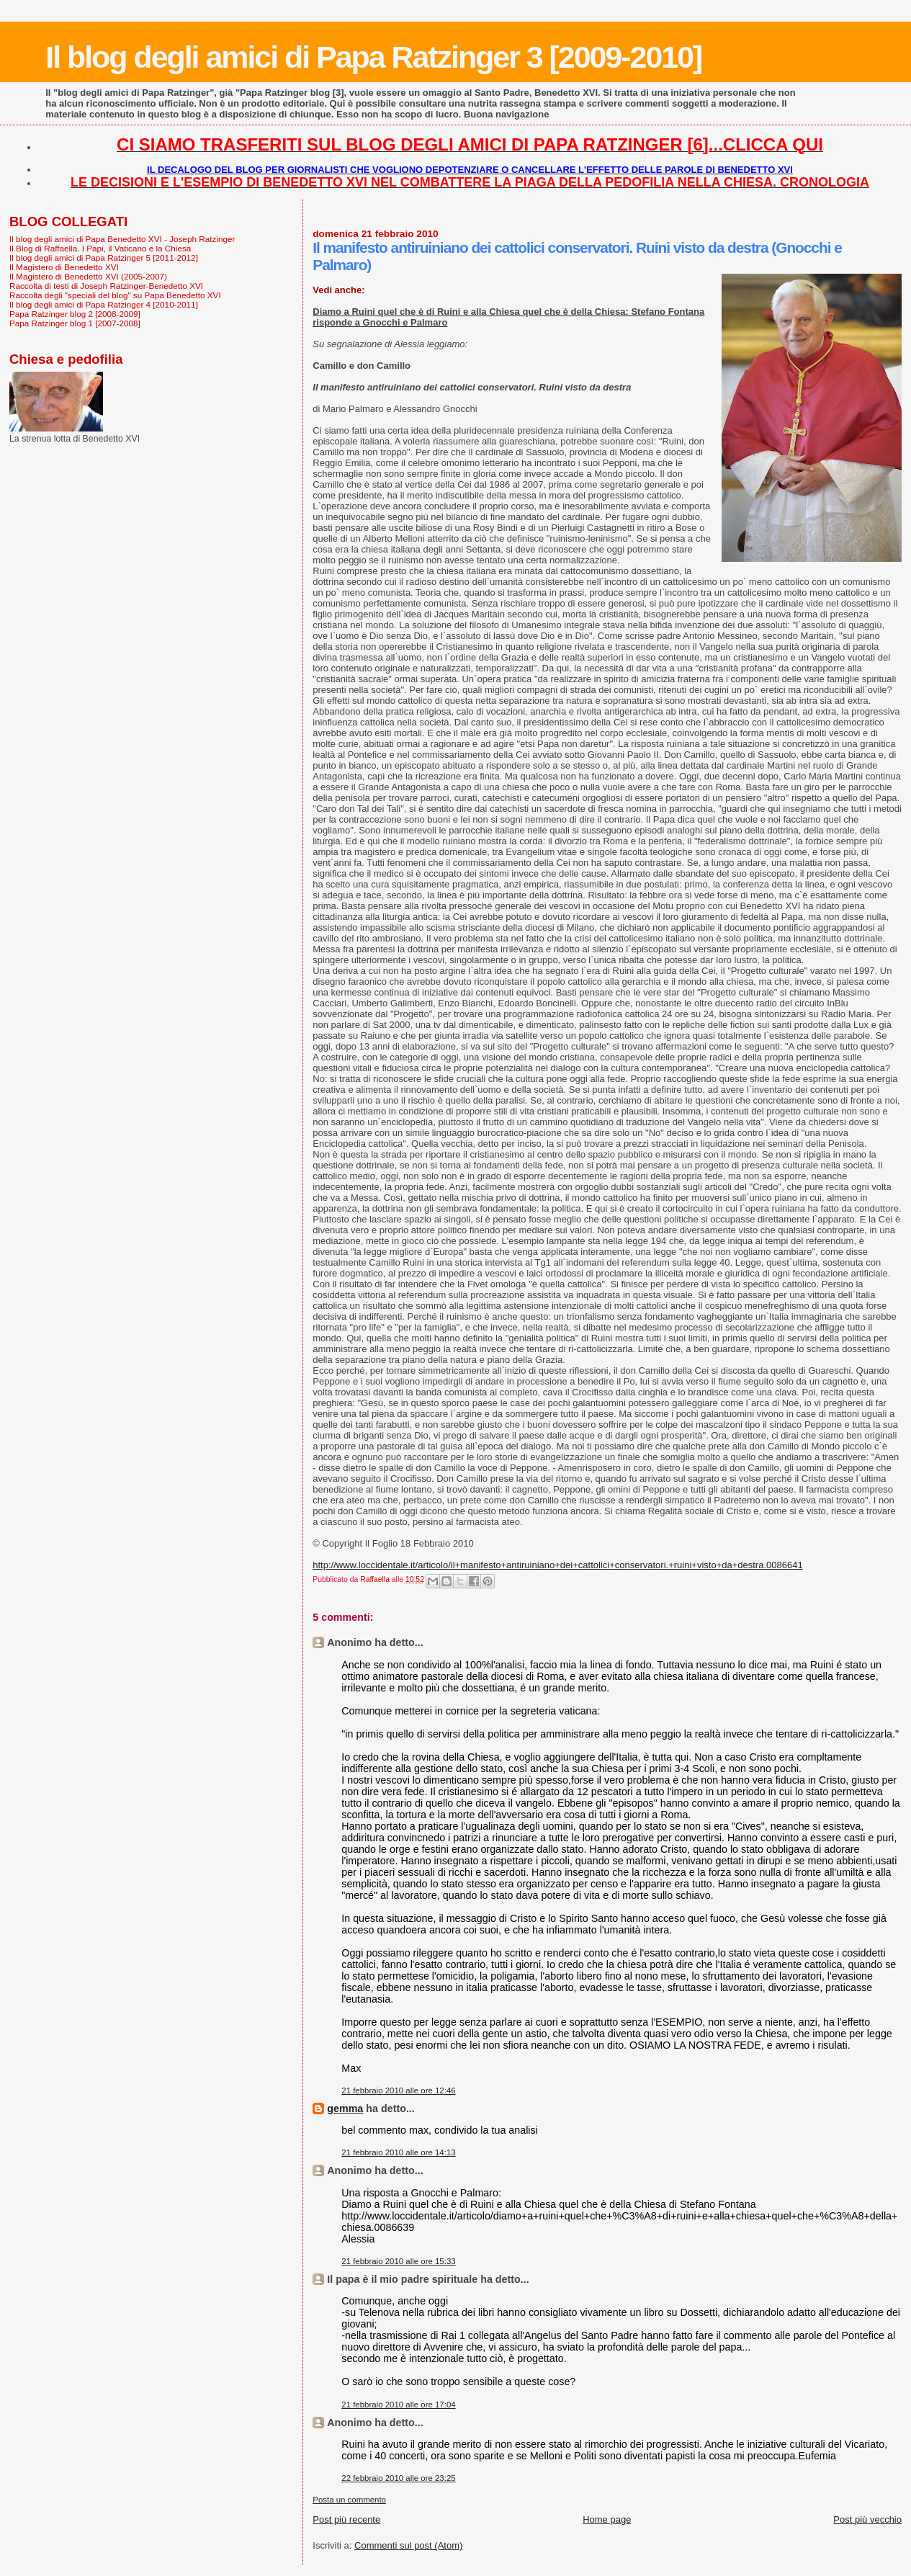  I want to click on Raccolta degli "speciali del blog" su Papa Benedetto XVI, so click(115, 295).